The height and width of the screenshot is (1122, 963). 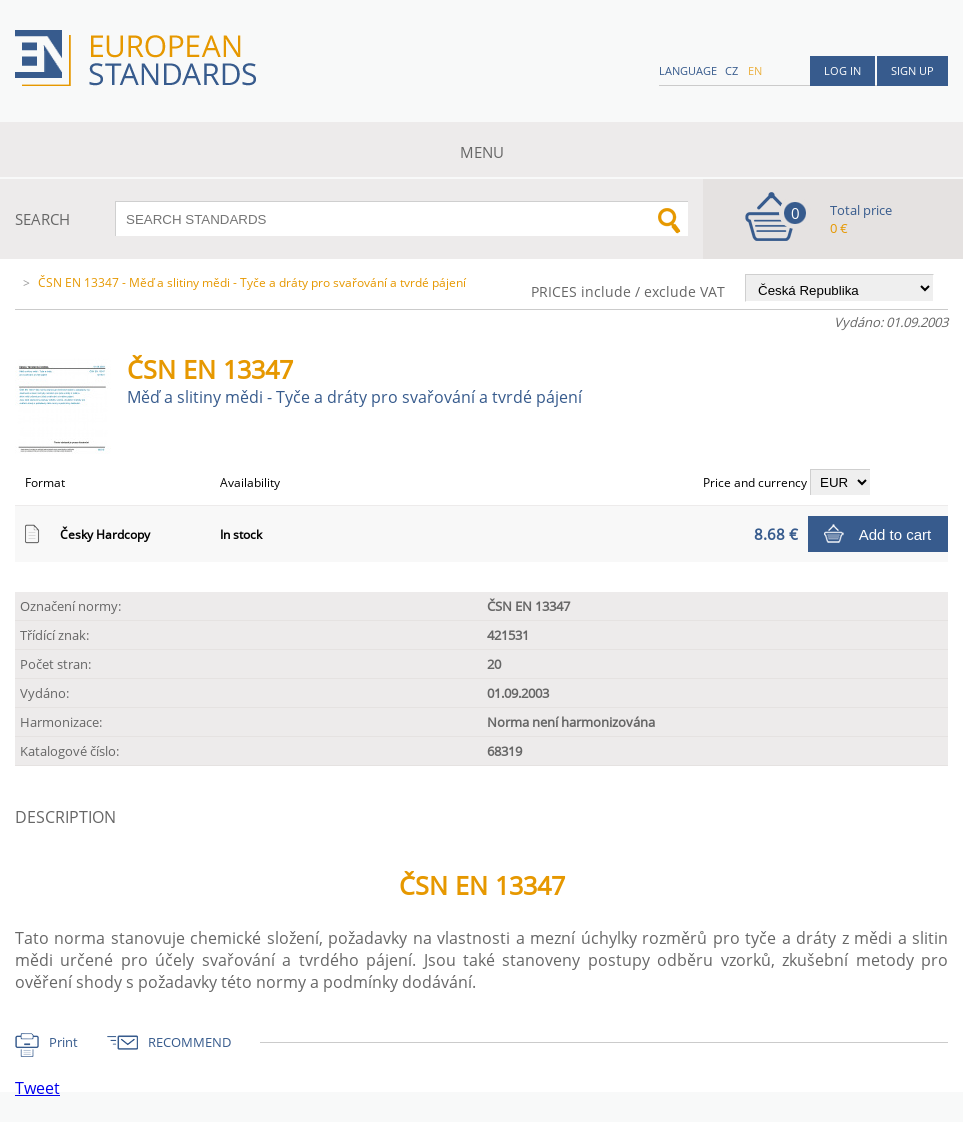 I want to click on RECOMMEND, so click(x=189, y=1042).